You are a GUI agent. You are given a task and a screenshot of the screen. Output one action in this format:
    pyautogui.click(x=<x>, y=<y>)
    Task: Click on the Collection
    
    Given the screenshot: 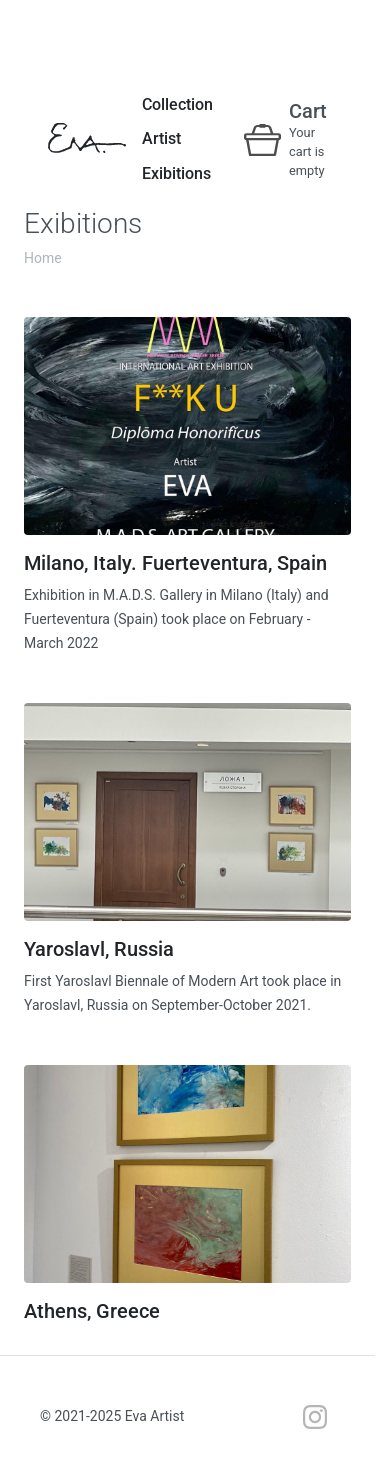 What is the action you would take?
    pyautogui.click(x=177, y=104)
    